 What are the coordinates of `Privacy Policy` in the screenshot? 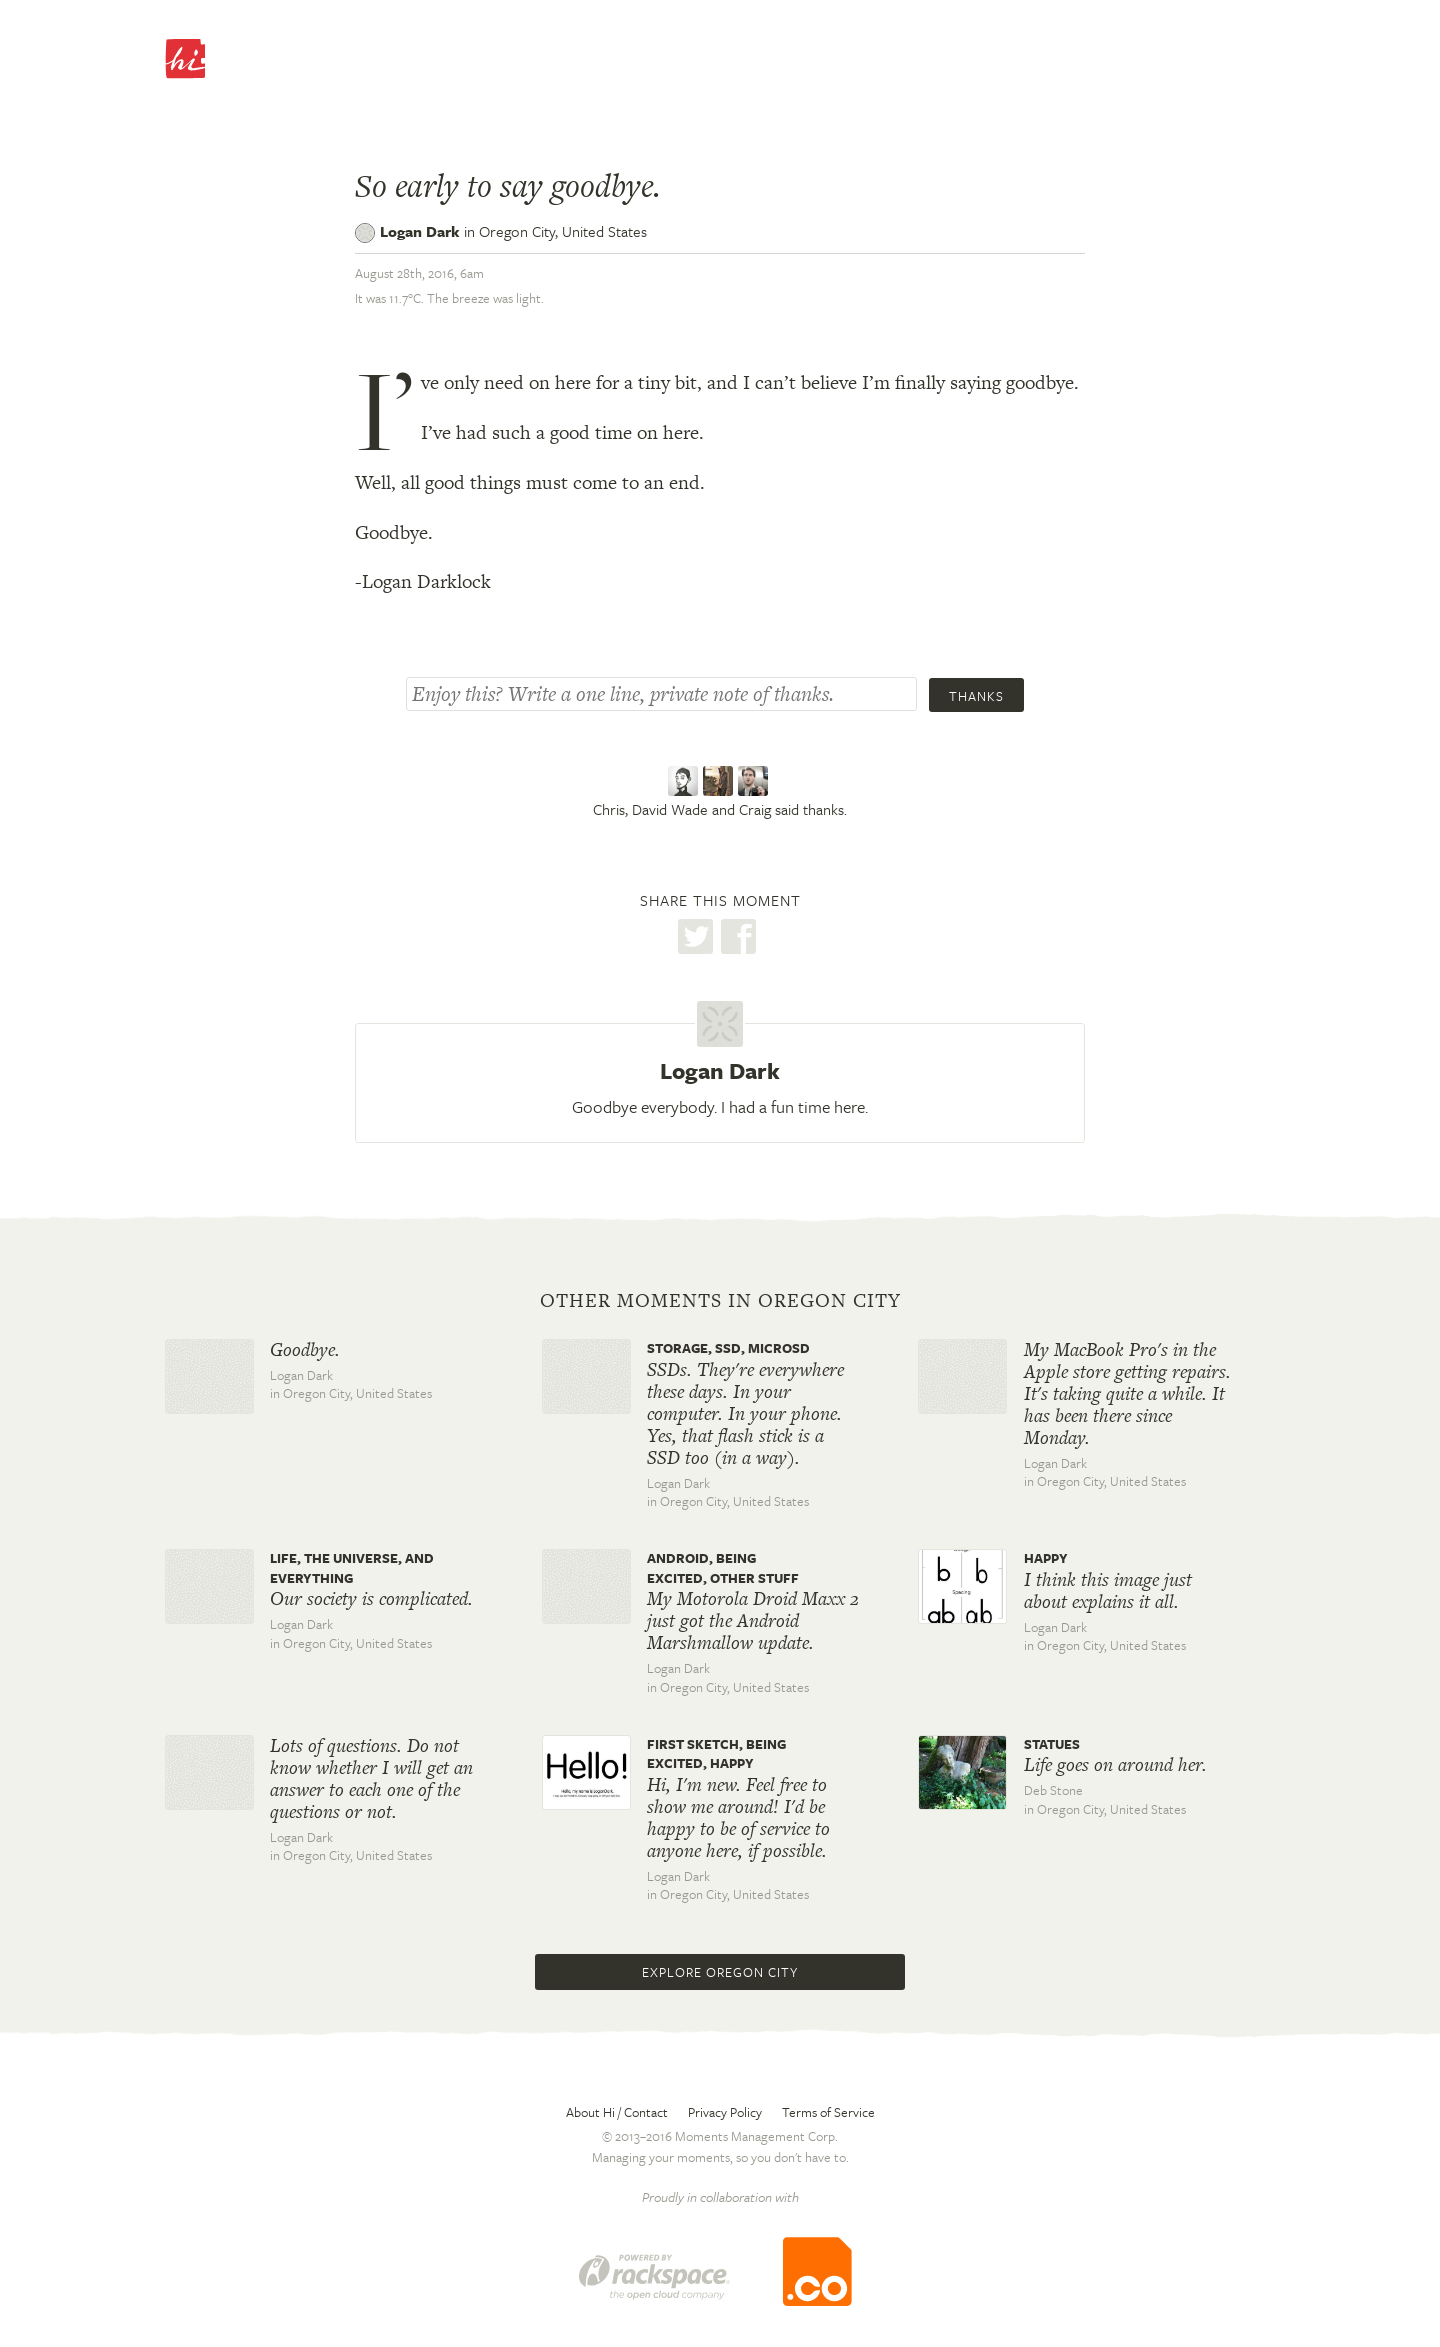 It's located at (725, 2112).